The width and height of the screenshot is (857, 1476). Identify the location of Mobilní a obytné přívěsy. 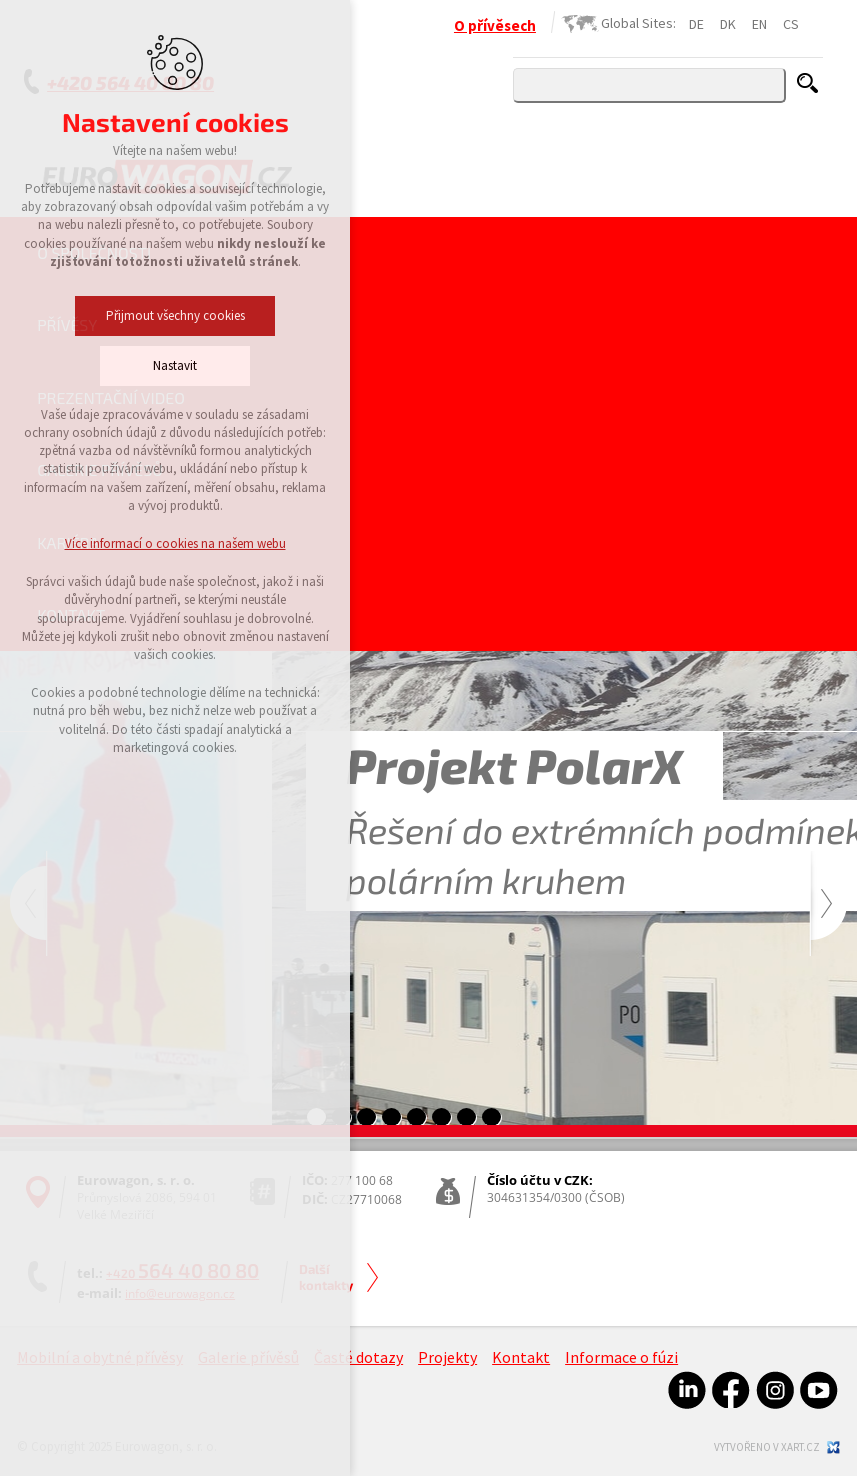
(100, 1357).